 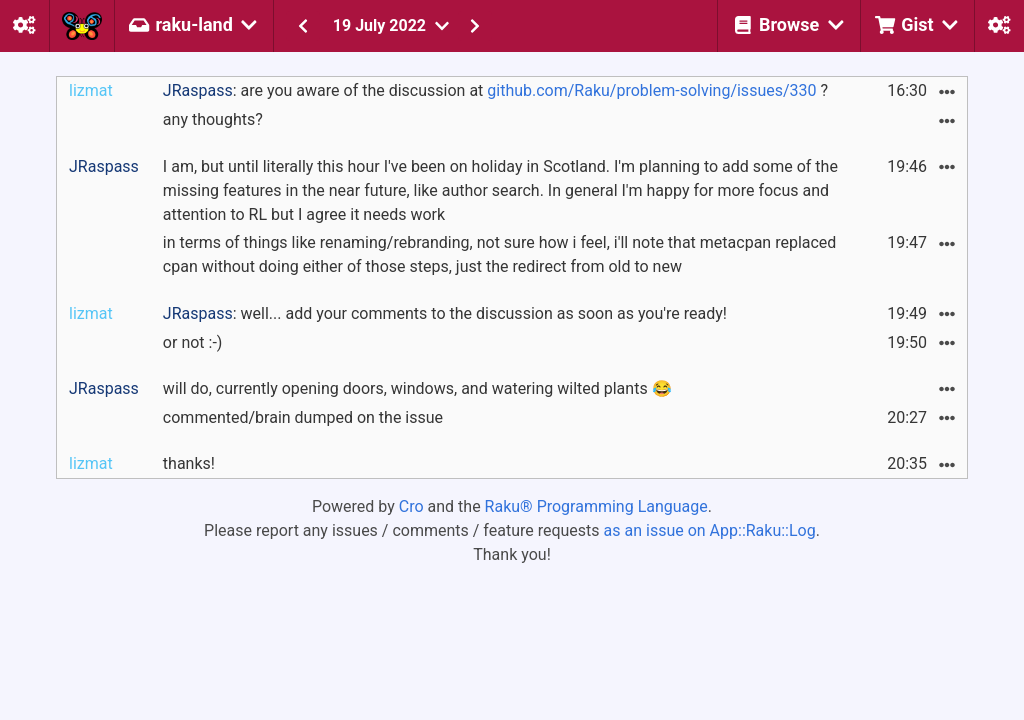 What do you see at coordinates (411, 506) in the screenshot?
I see `Cro` at bounding box center [411, 506].